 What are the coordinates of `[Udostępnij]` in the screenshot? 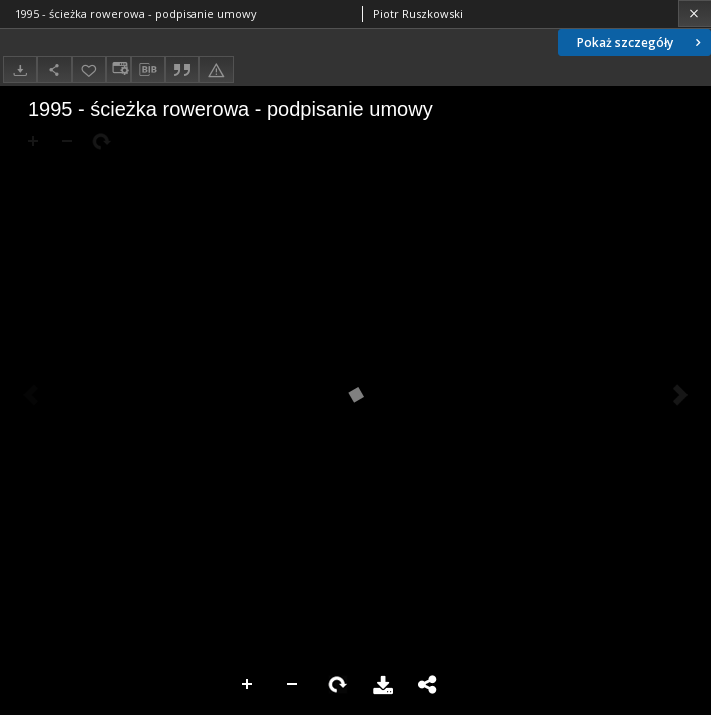 It's located at (54, 69).